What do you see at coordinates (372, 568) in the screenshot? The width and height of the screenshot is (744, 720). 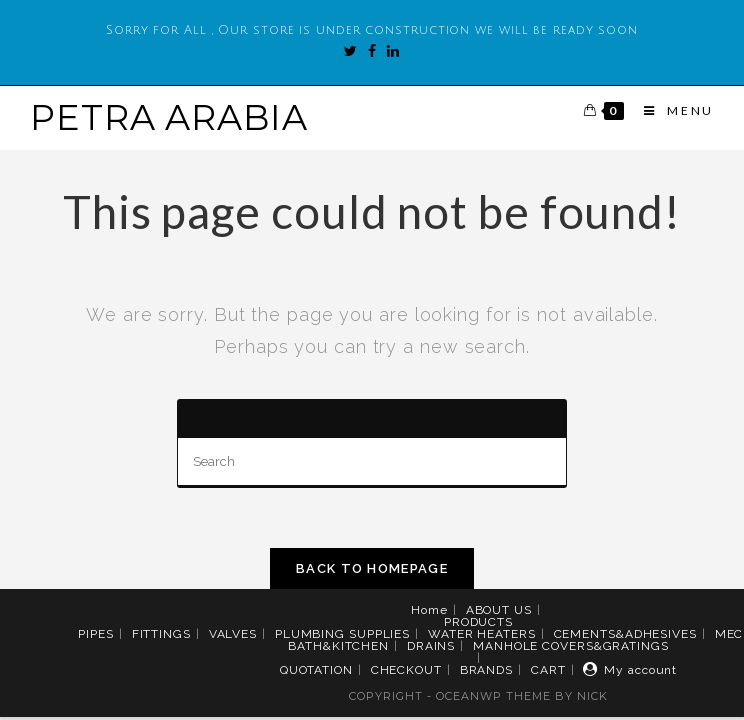 I see `Back To Homepage` at bounding box center [372, 568].